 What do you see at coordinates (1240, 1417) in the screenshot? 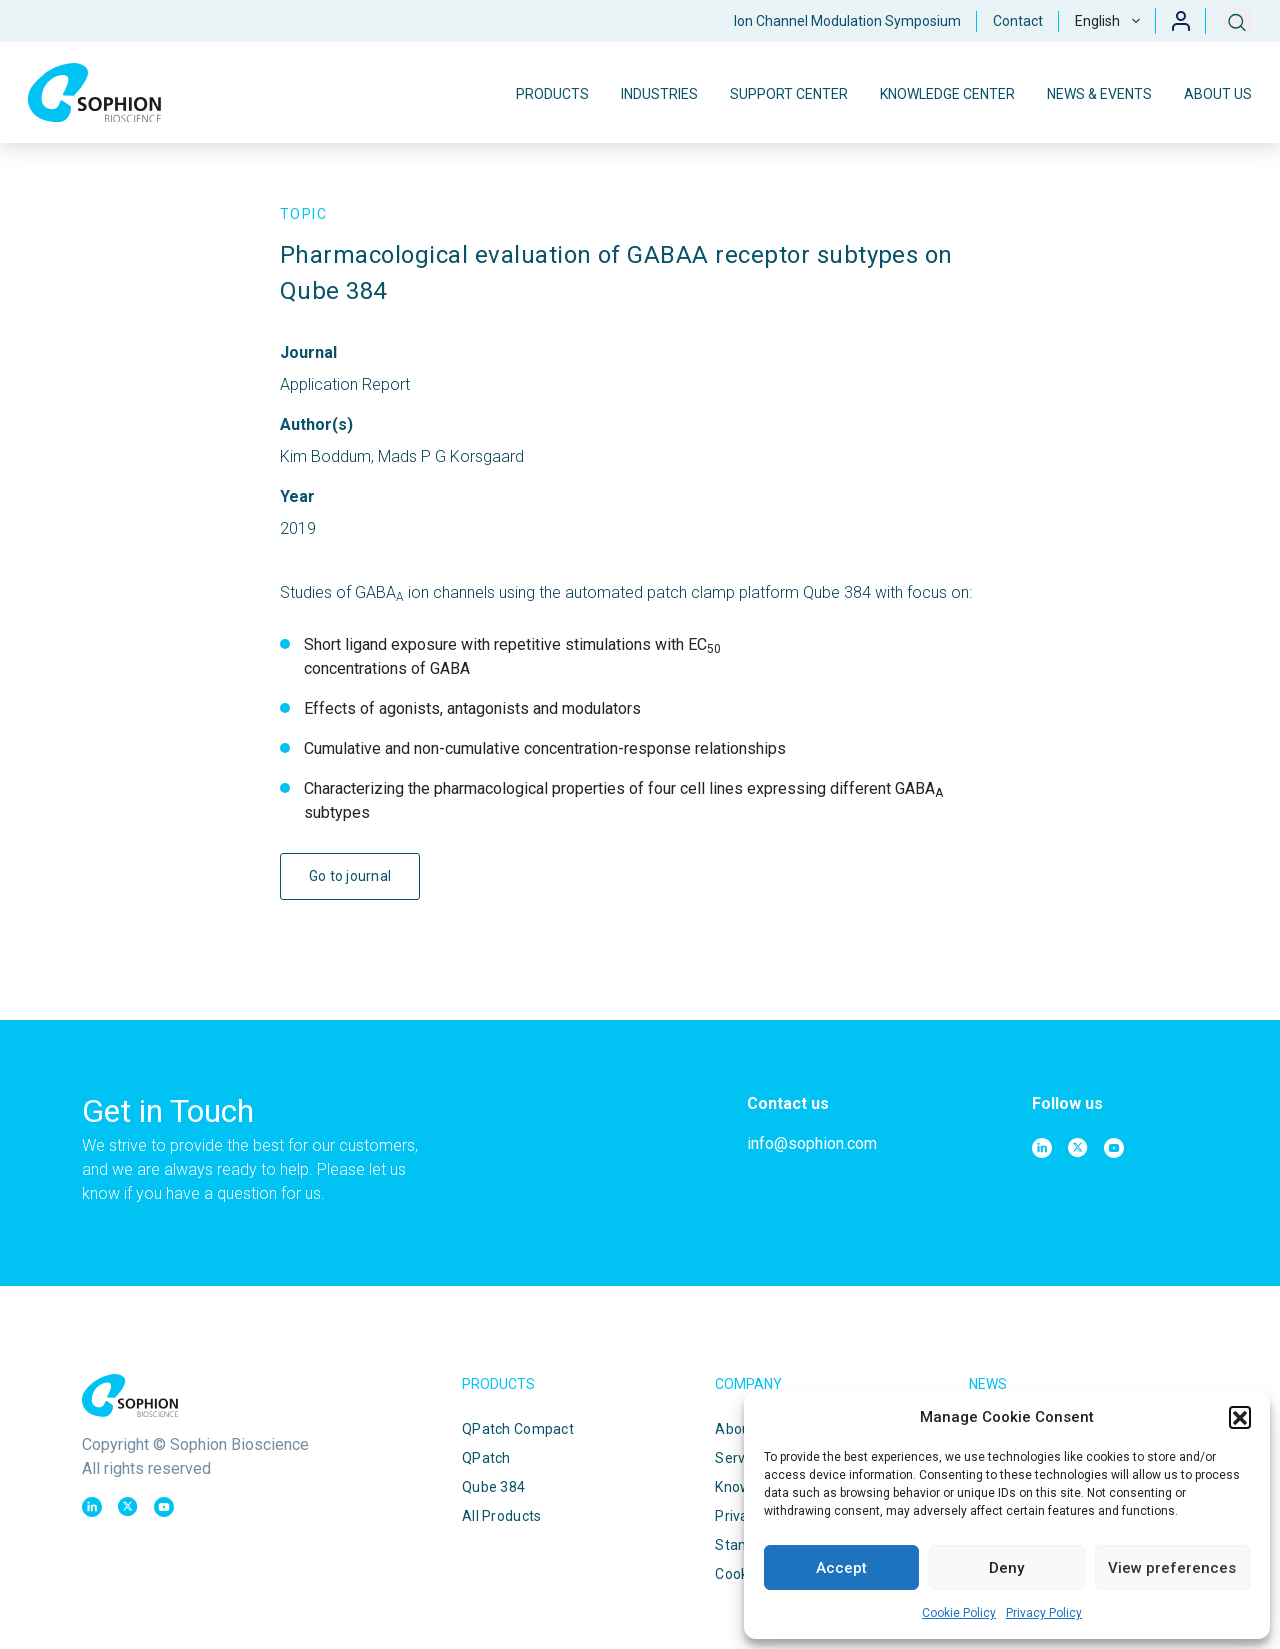
I see `[button]` at bounding box center [1240, 1417].